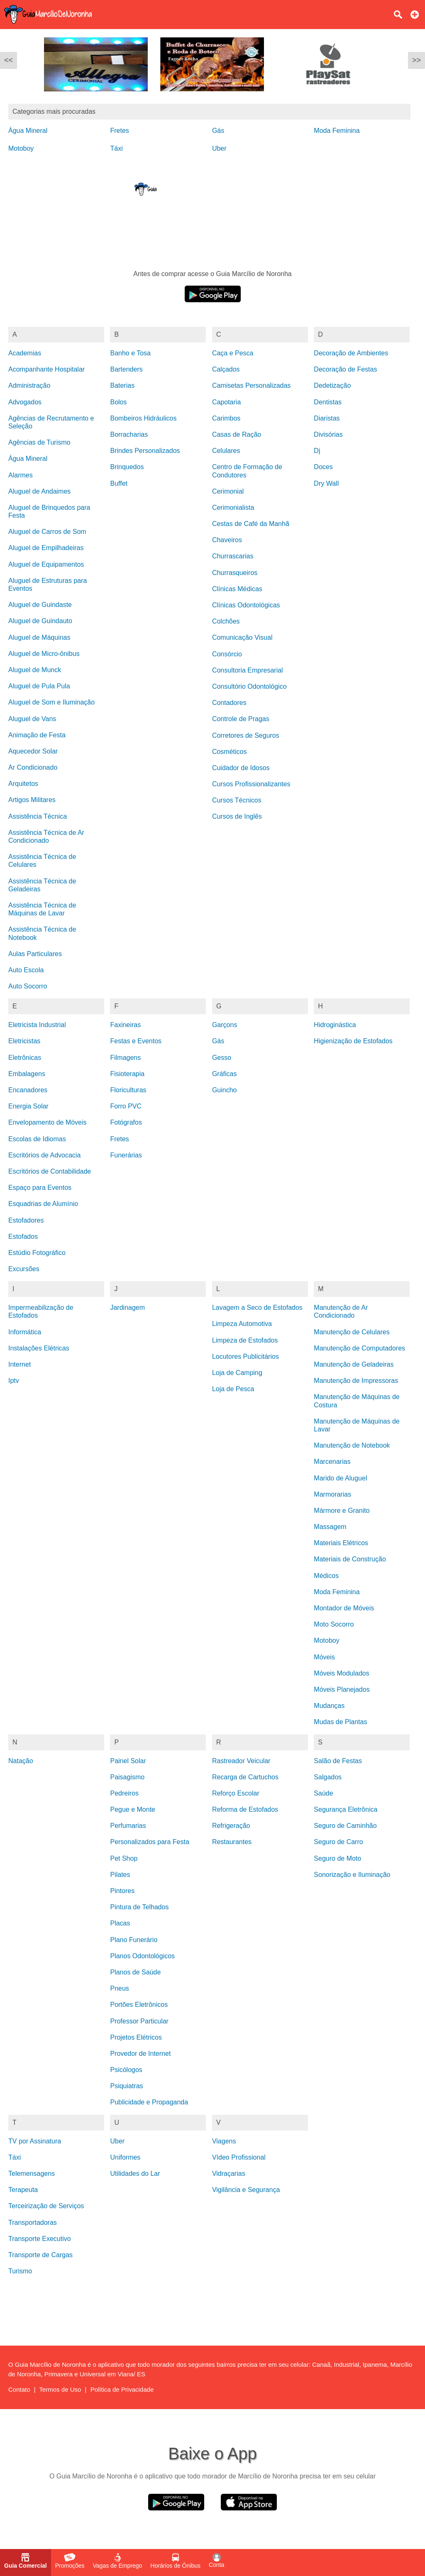 This screenshot has height=2576, width=425. Describe the element at coordinates (145, 450) in the screenshot. I see `Brindes Personalizados` at that location.